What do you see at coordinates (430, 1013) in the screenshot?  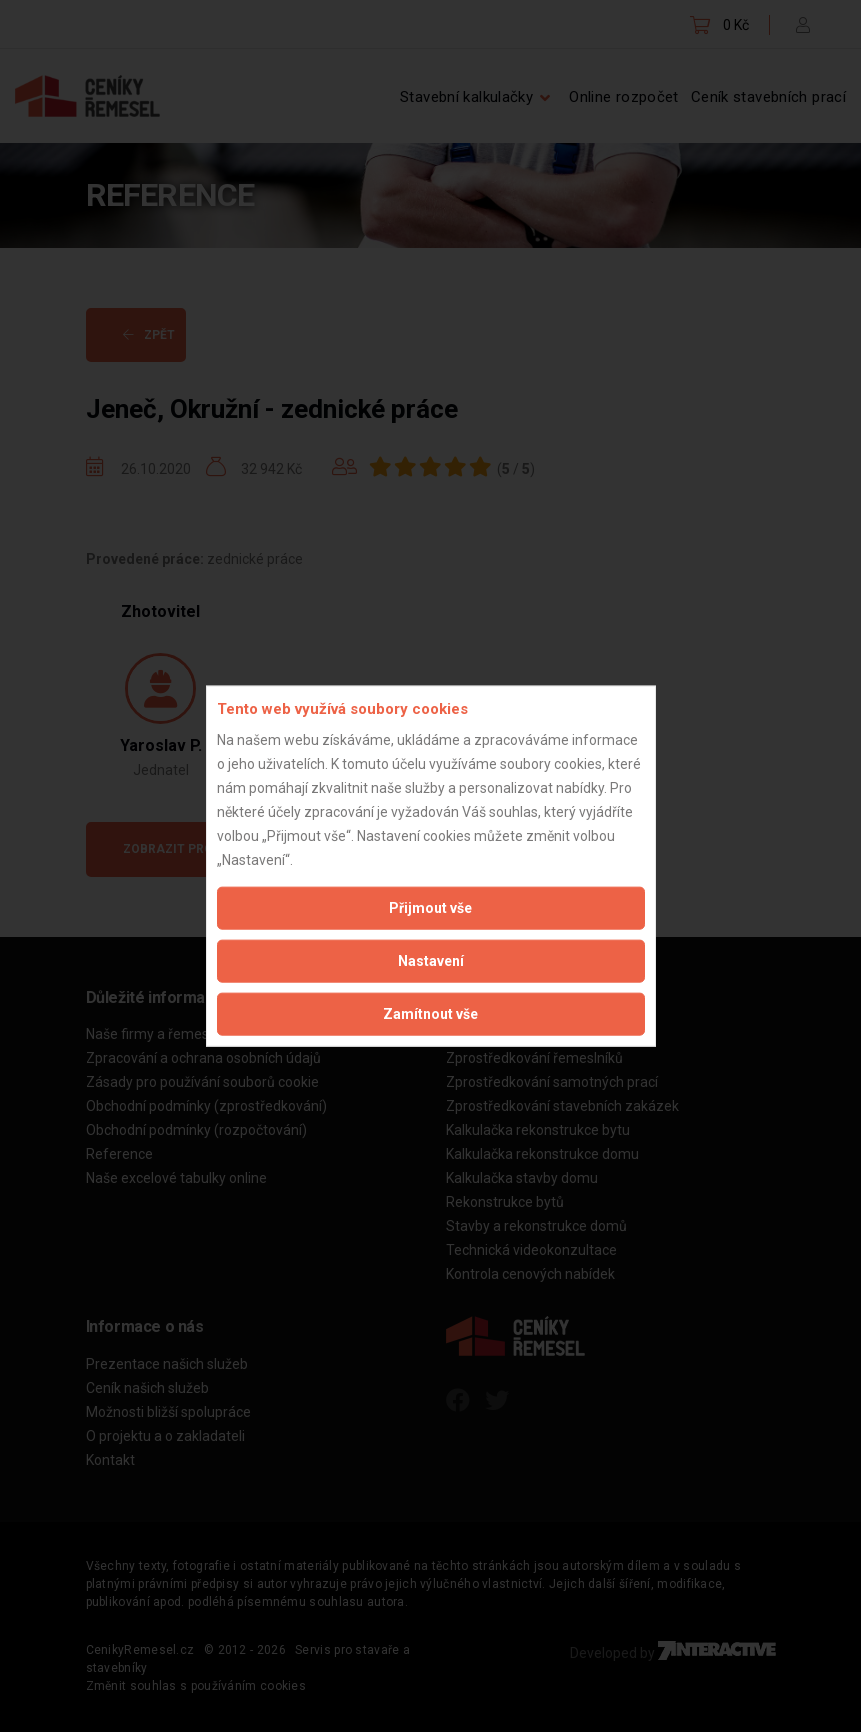 I see `Zamítnout vše` at bounding box center [430, 1013].